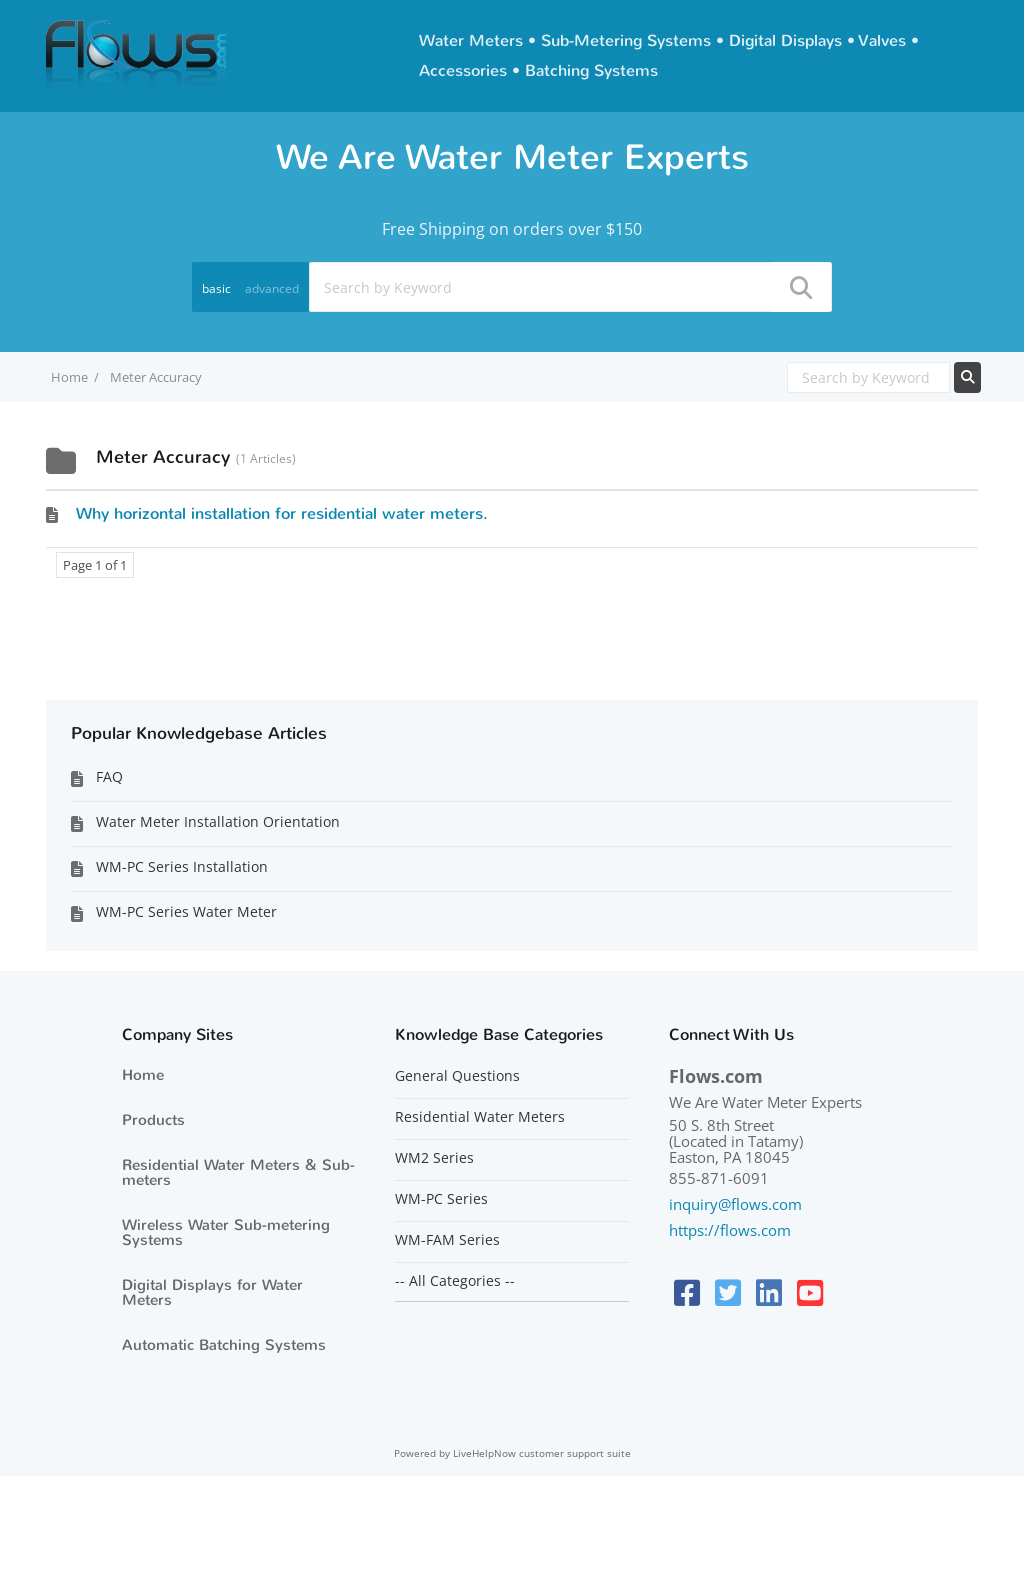 This screenshot has height=1581, width=1024. Describe the element at coordinates (143, 1075) in the screenshot. I see `Home` at that location.